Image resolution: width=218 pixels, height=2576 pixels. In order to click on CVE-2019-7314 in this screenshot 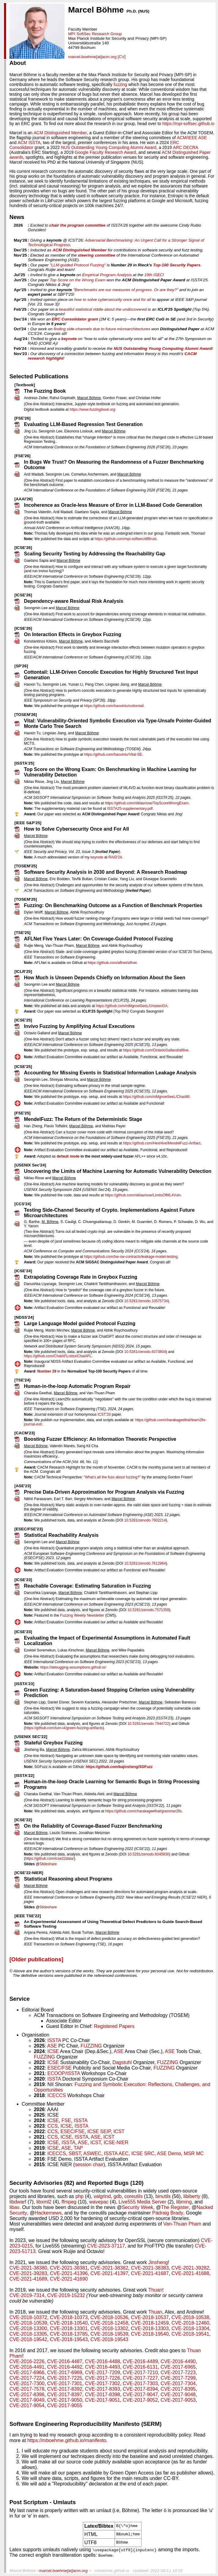, I will do `click(27, 2295)`.